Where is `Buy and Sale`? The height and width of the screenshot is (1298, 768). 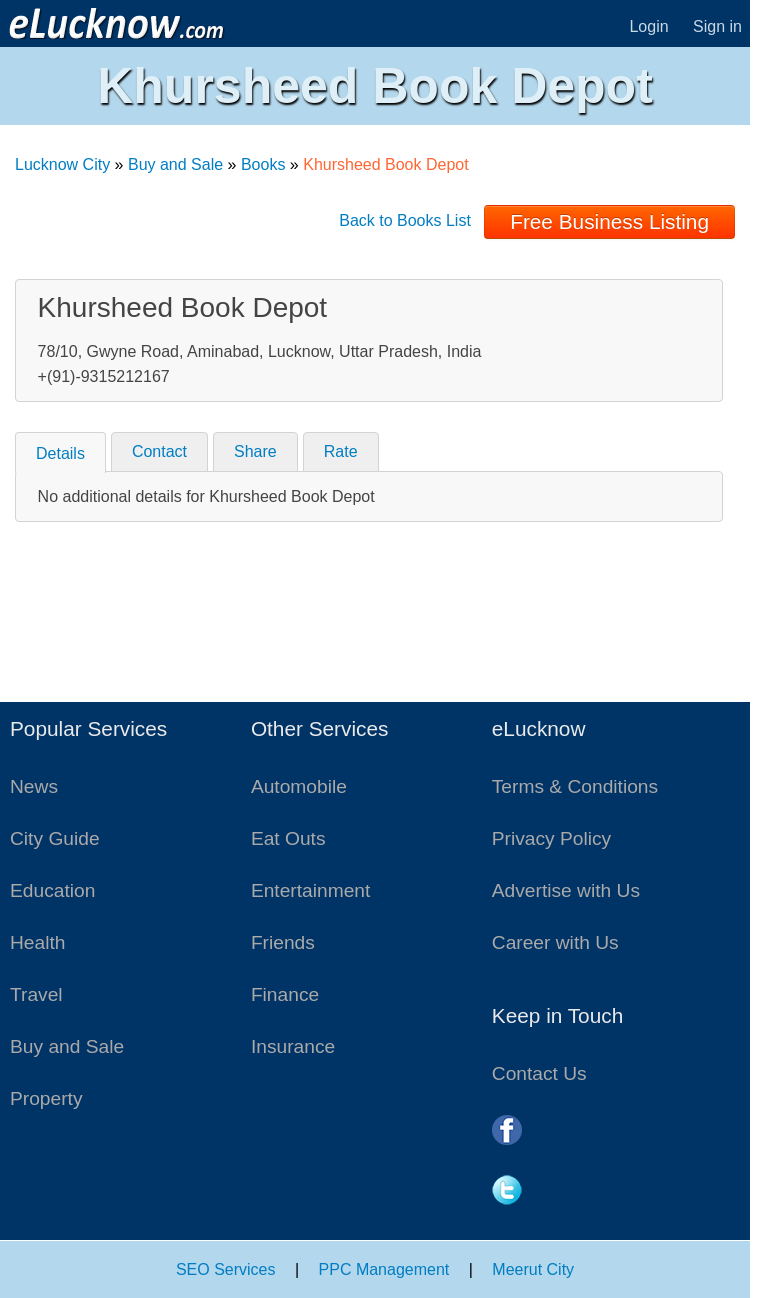 Buy and Sale is located at coordinates (175, 164).